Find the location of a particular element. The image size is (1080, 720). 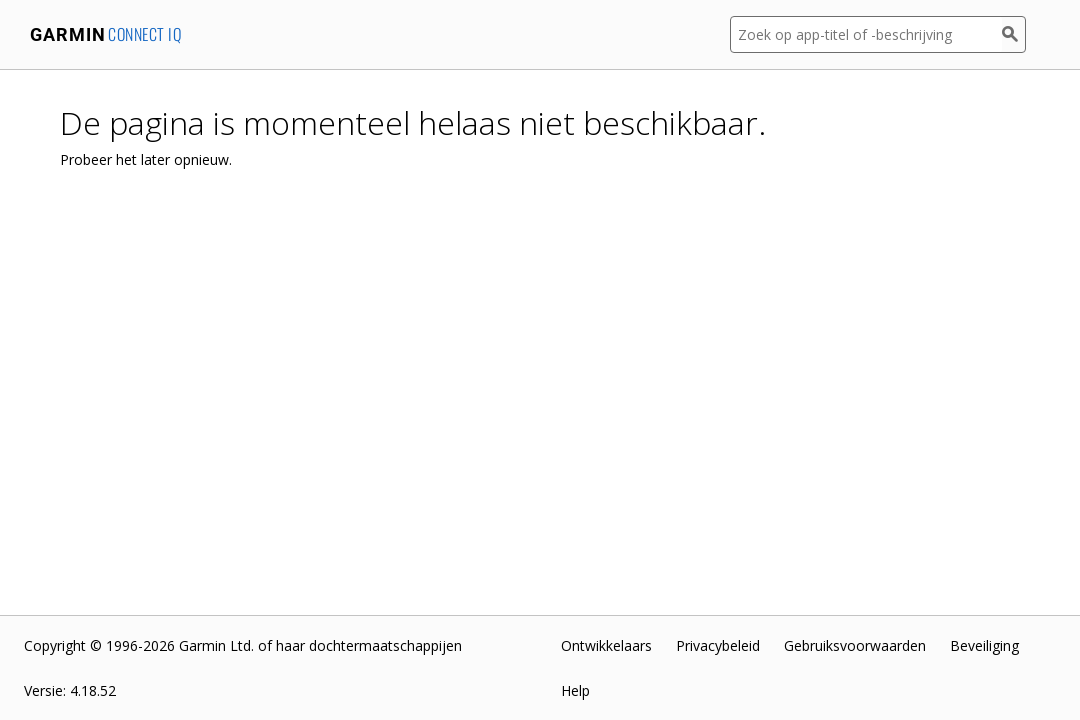

Beveiliging is located at coordinates (984, 645).